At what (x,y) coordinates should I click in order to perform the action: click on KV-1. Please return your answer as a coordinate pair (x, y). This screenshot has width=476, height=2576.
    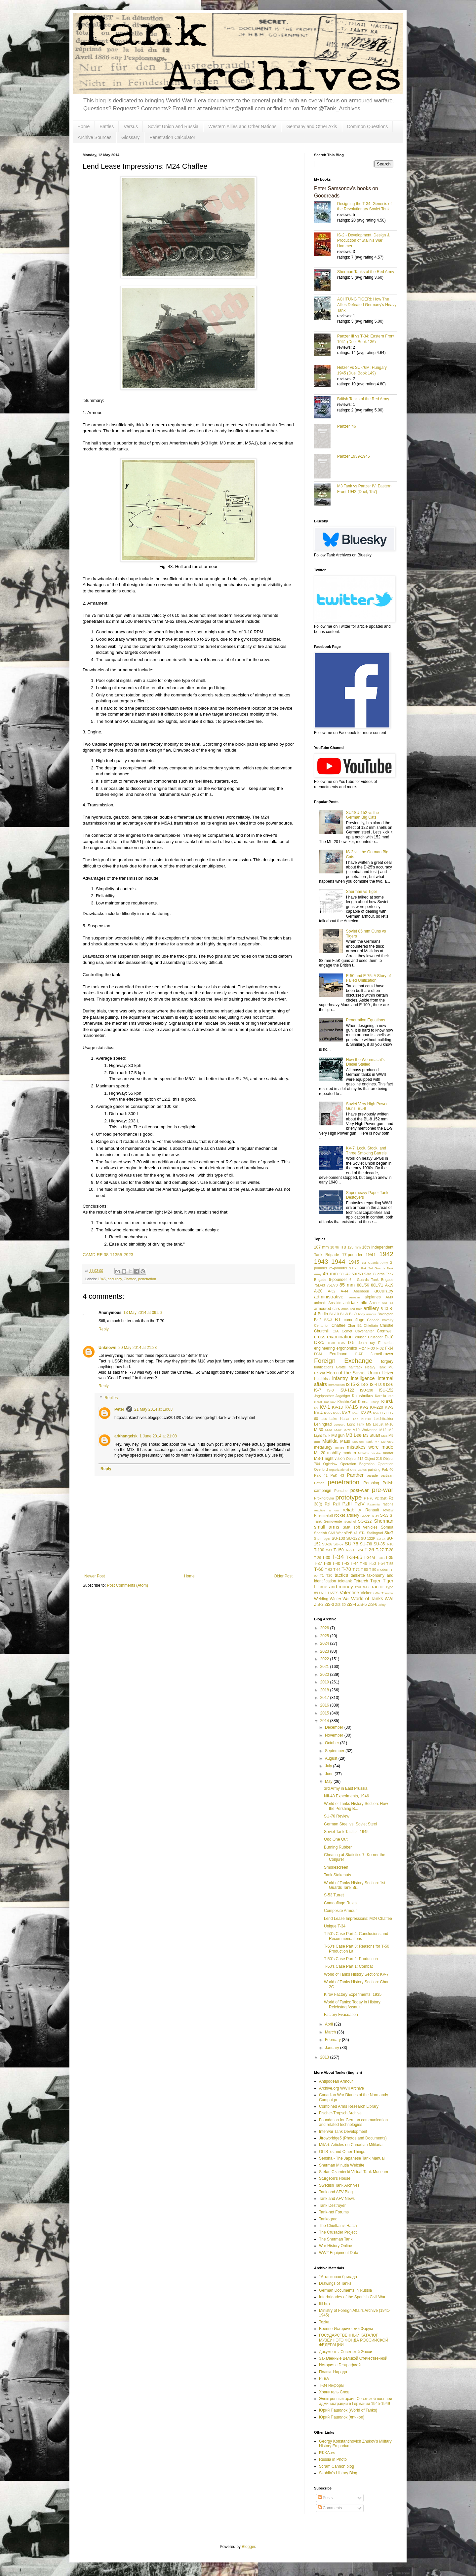
    Looking at the image, I should click on (325, 1407).